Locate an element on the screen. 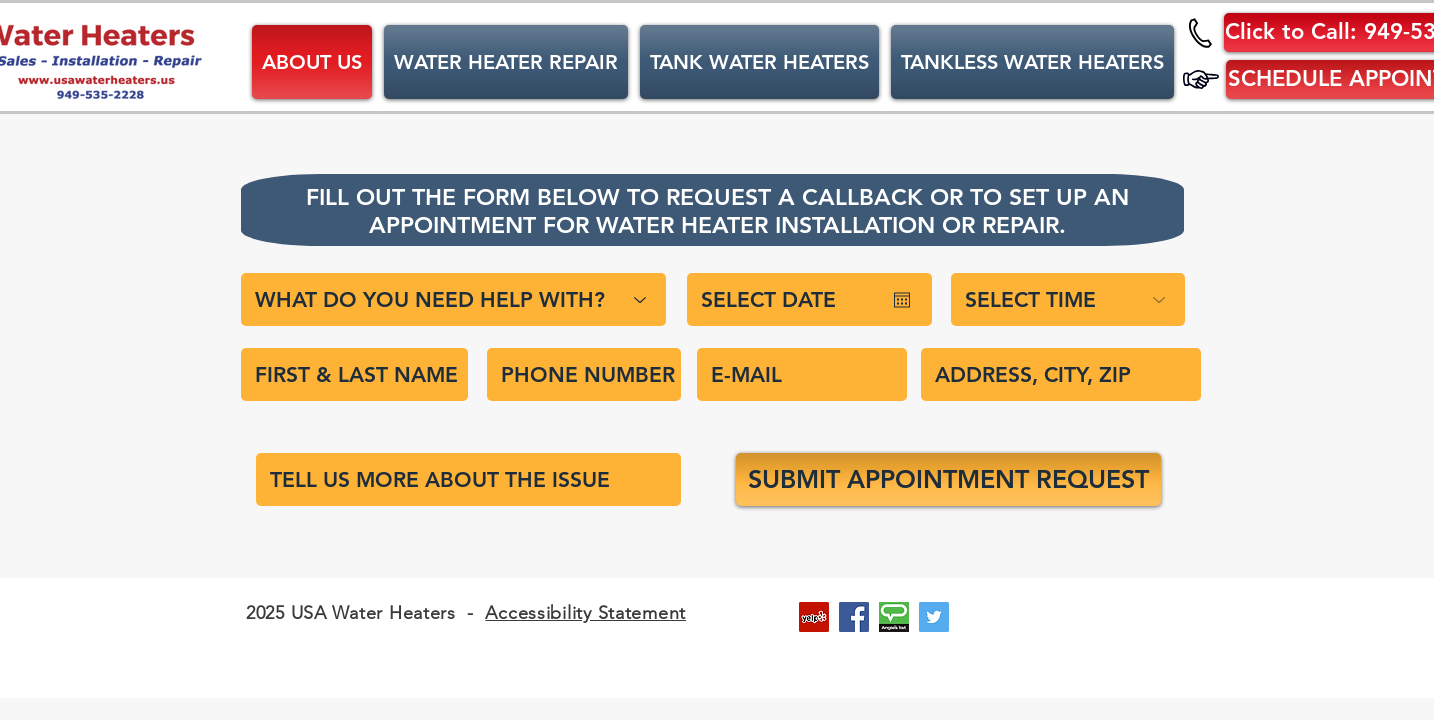  [SUBMIT APPOINTMENT REQUEST] is located at coordinates (948, 479).